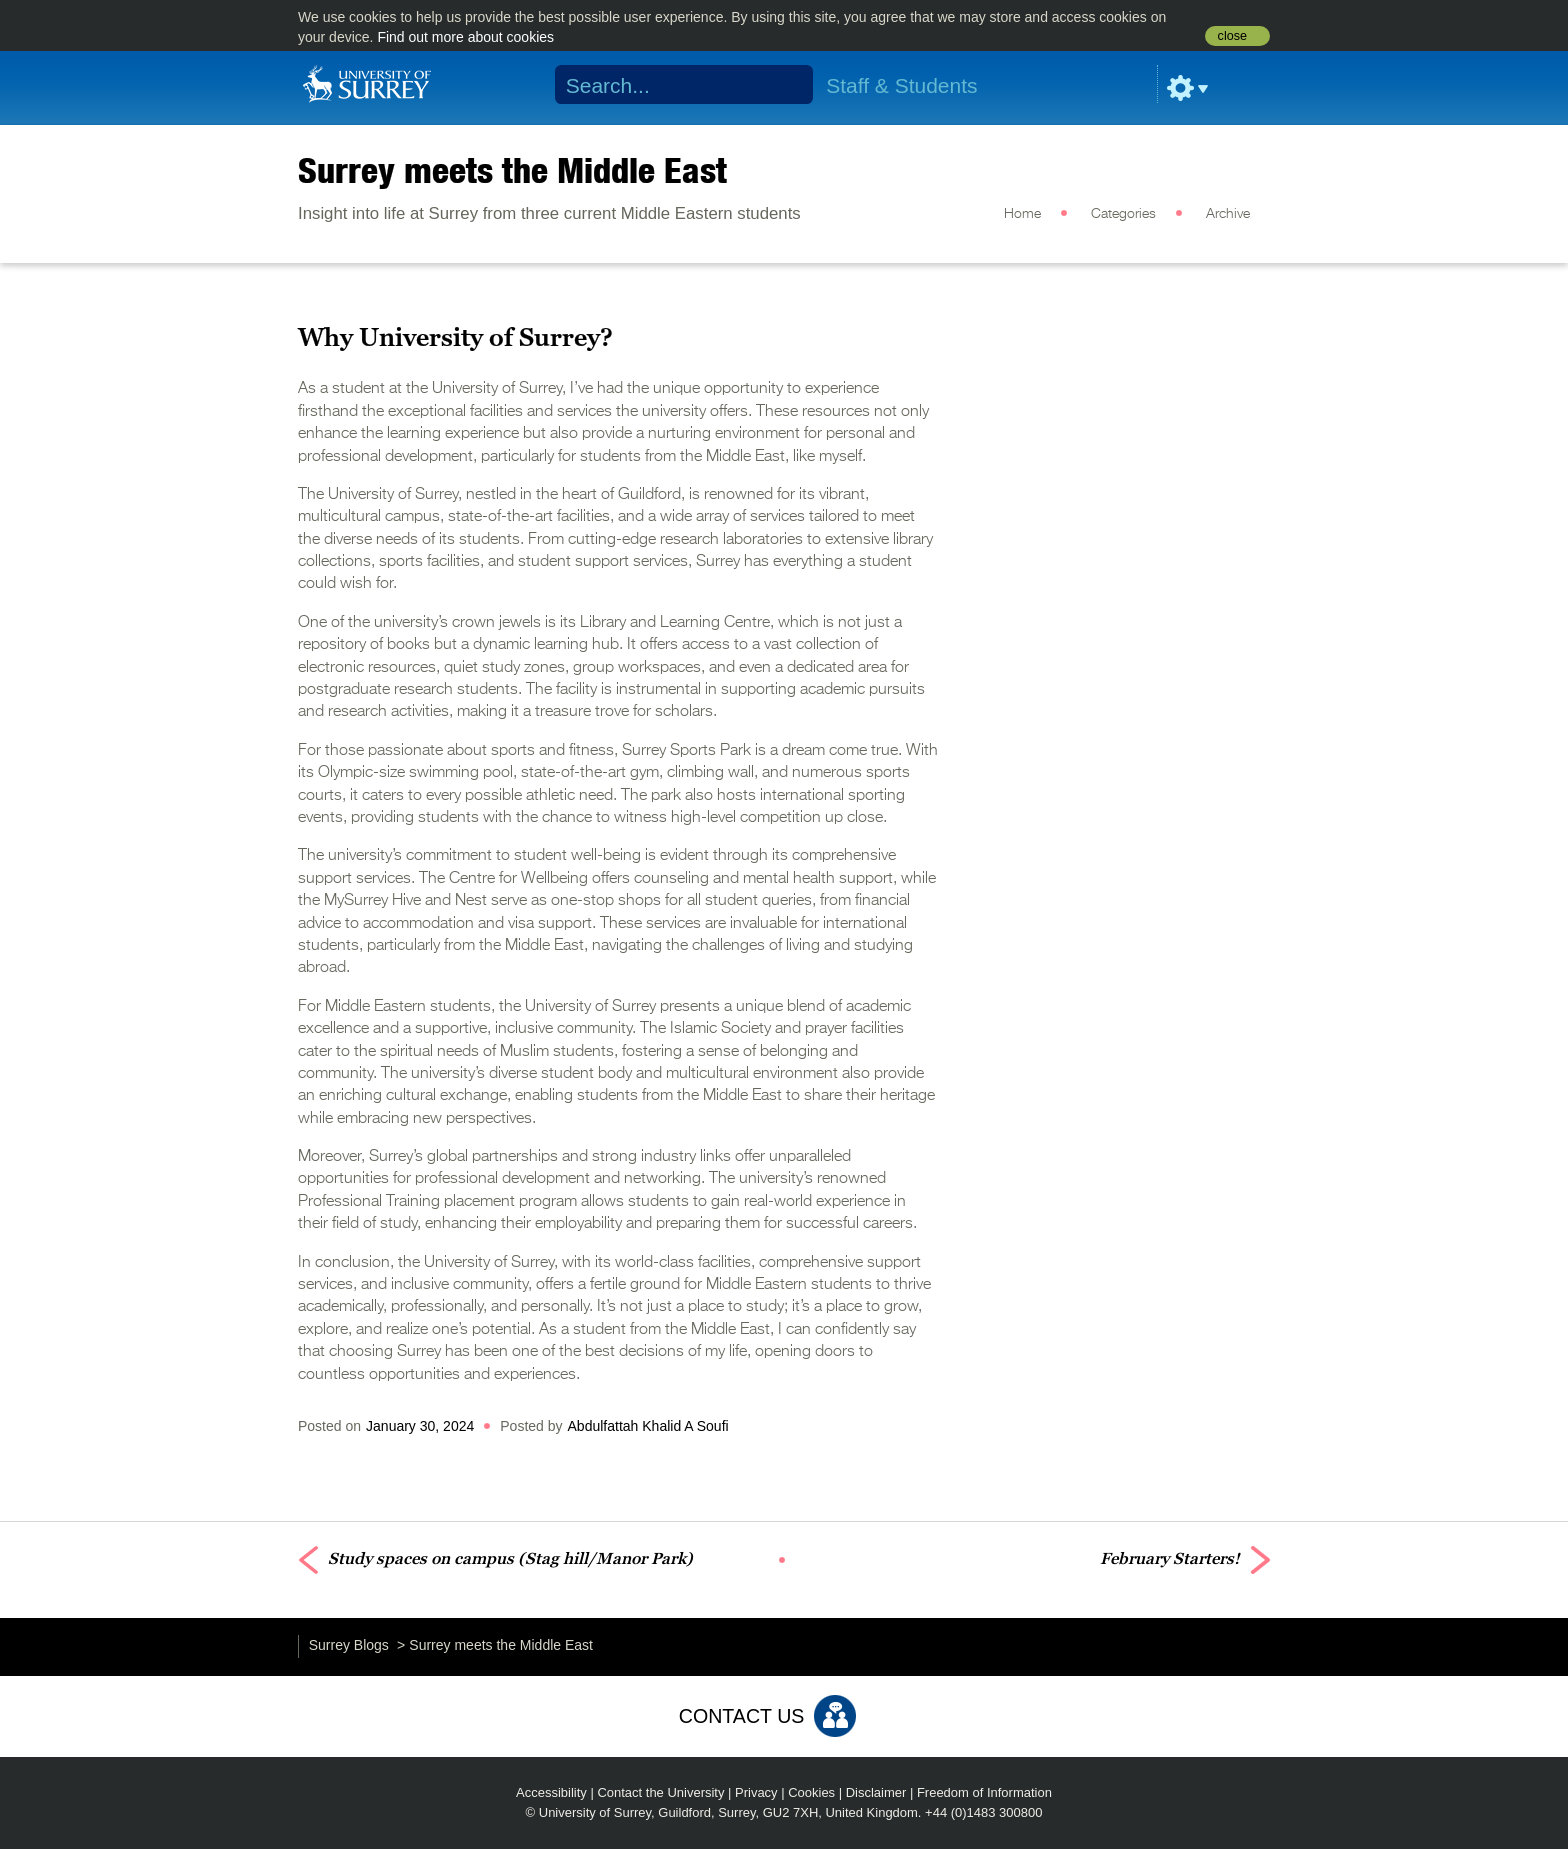 The image size is (1568, 1849). I want to click on Contact the University, so click(660, 1792).